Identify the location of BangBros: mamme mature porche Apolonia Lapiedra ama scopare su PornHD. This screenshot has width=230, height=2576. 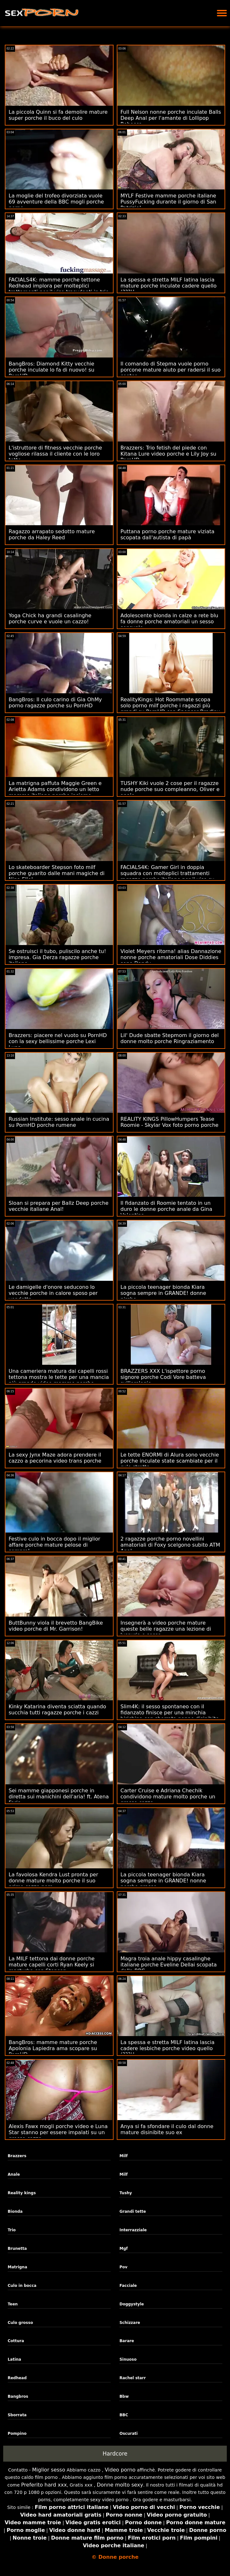
(53, 2048).